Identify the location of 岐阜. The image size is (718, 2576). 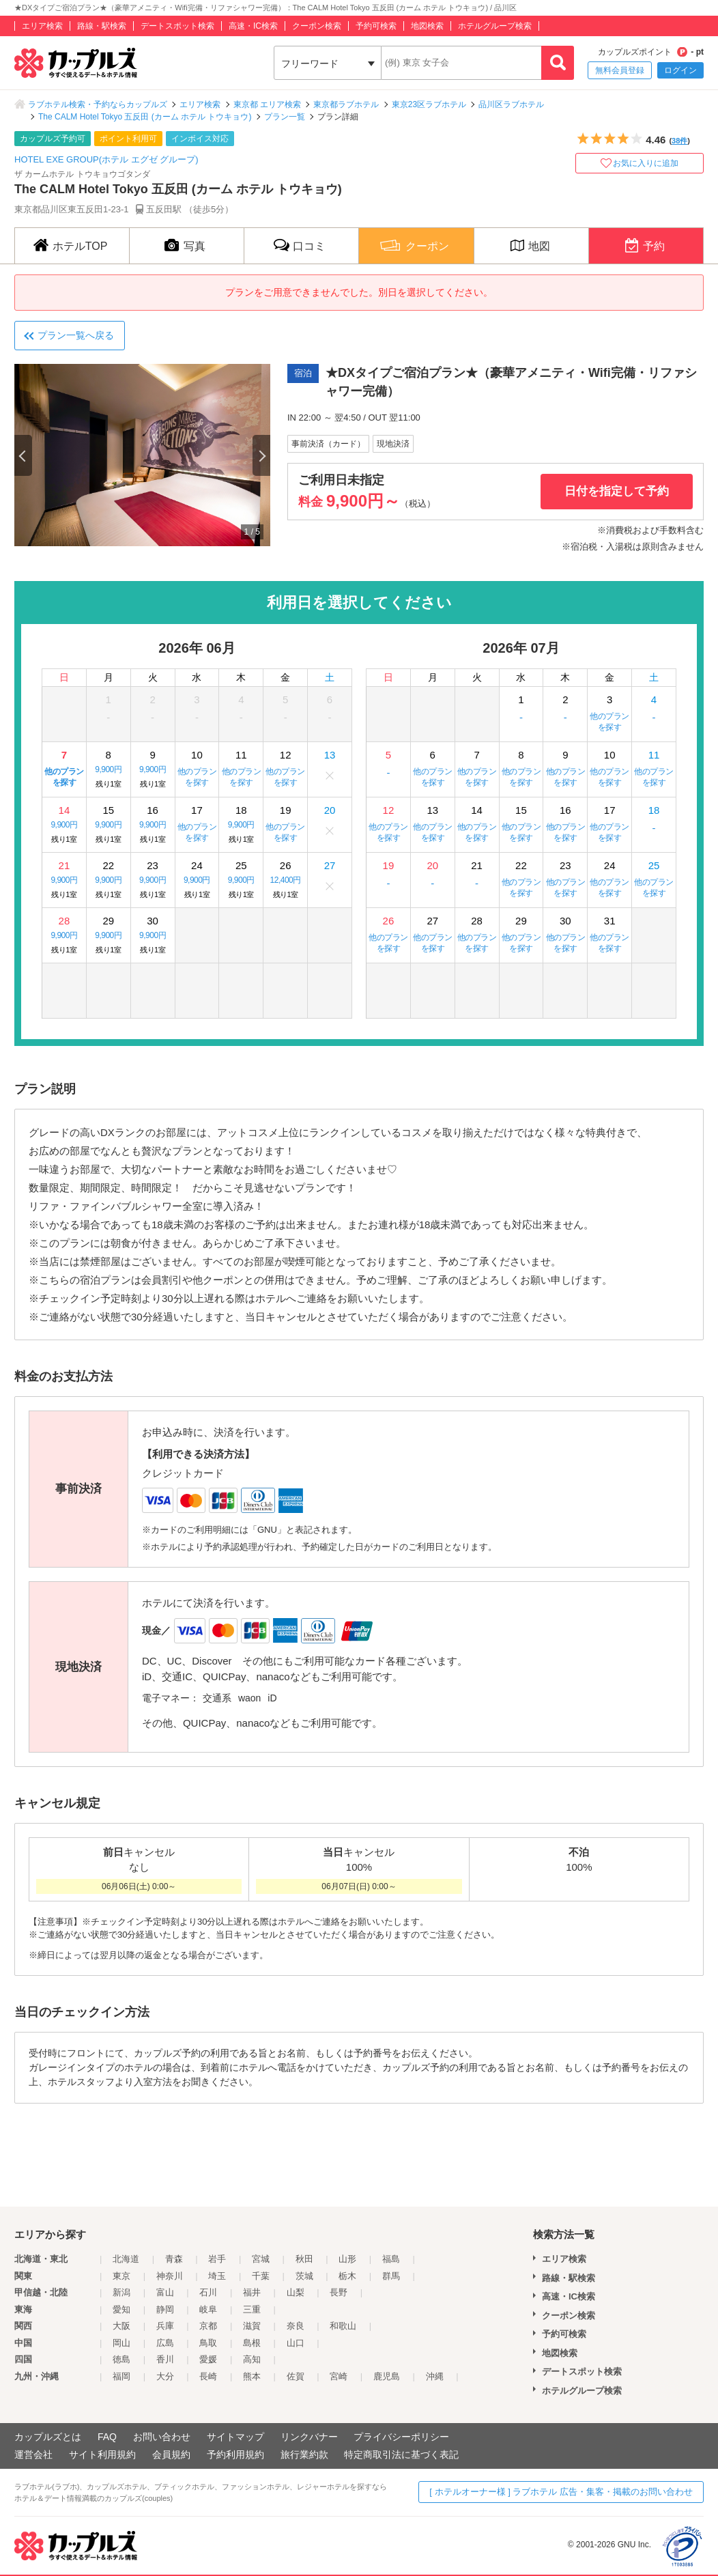
(208, 2309).